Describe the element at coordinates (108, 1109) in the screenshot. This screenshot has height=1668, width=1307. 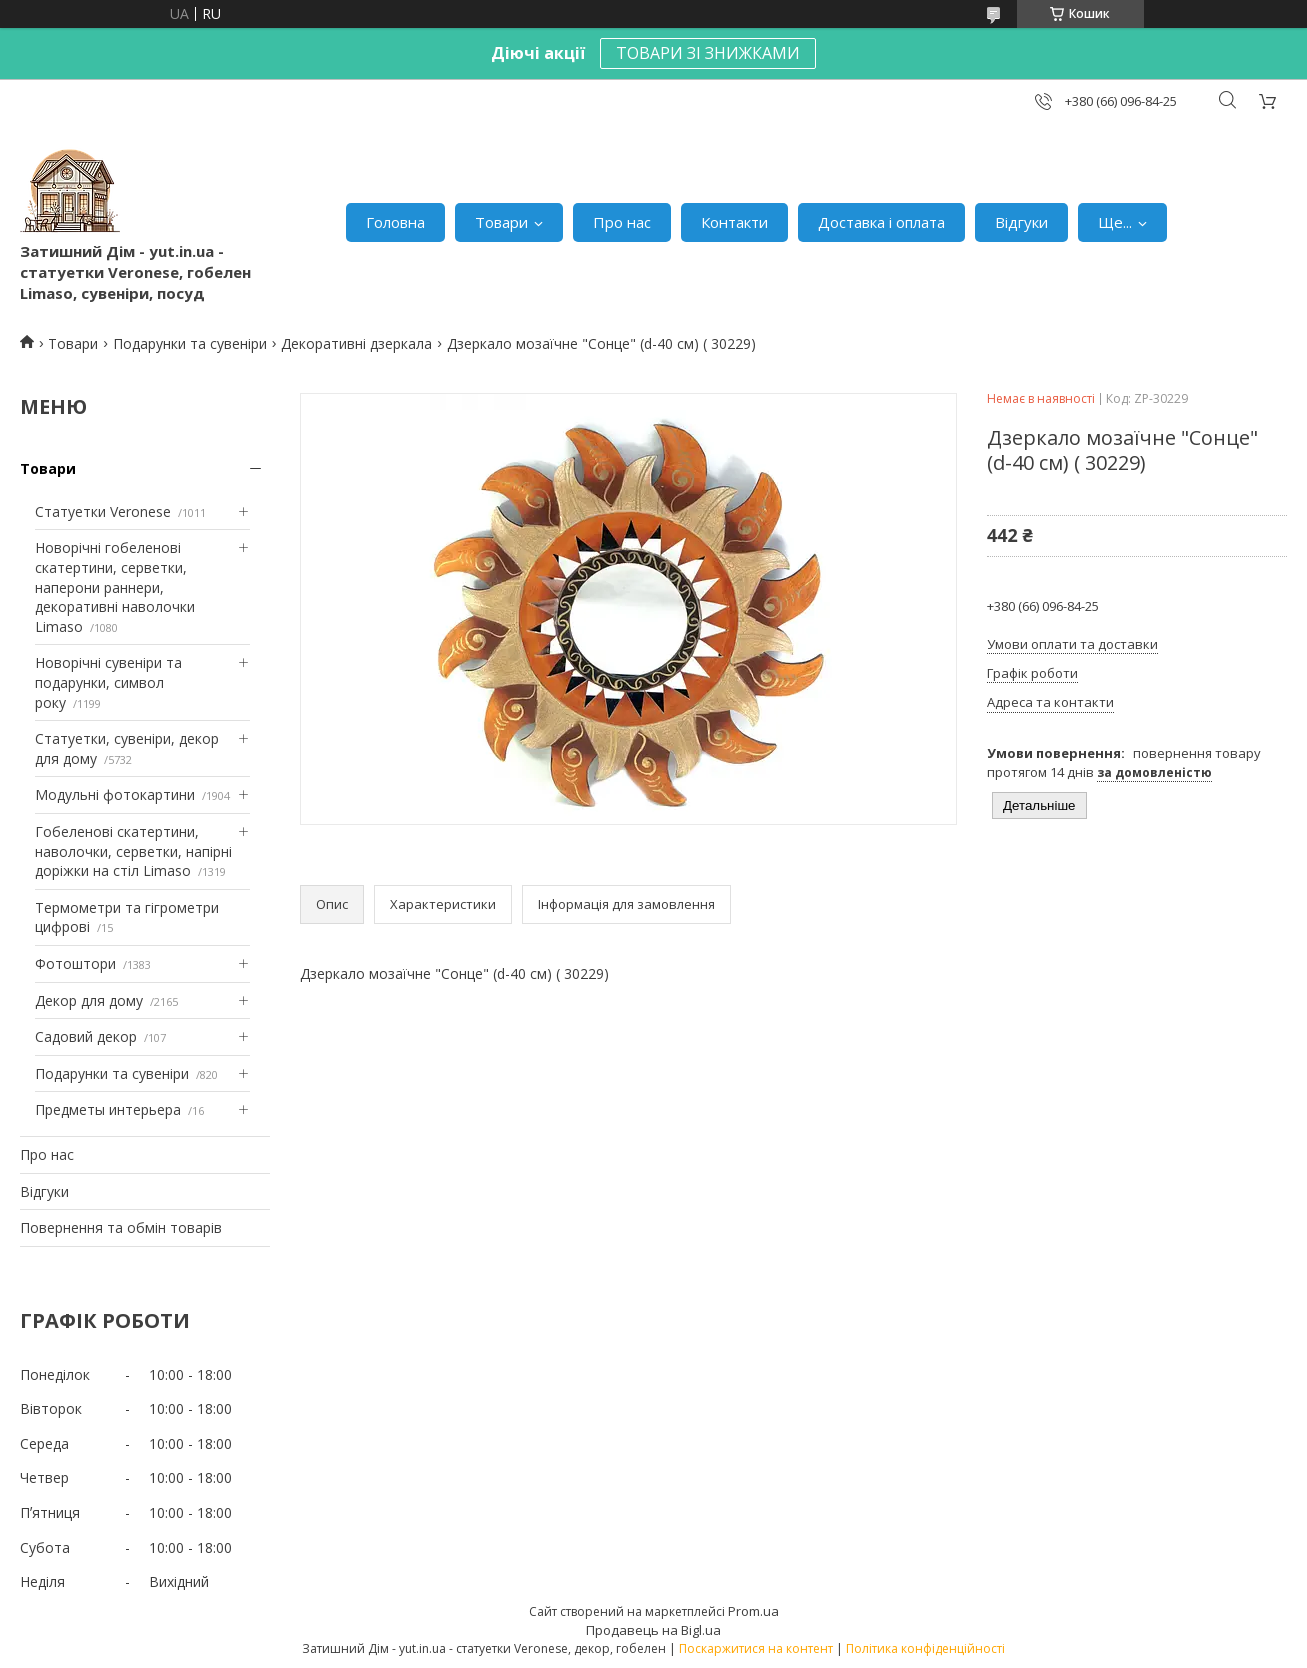
I see `Предметы интерьера` at that location.